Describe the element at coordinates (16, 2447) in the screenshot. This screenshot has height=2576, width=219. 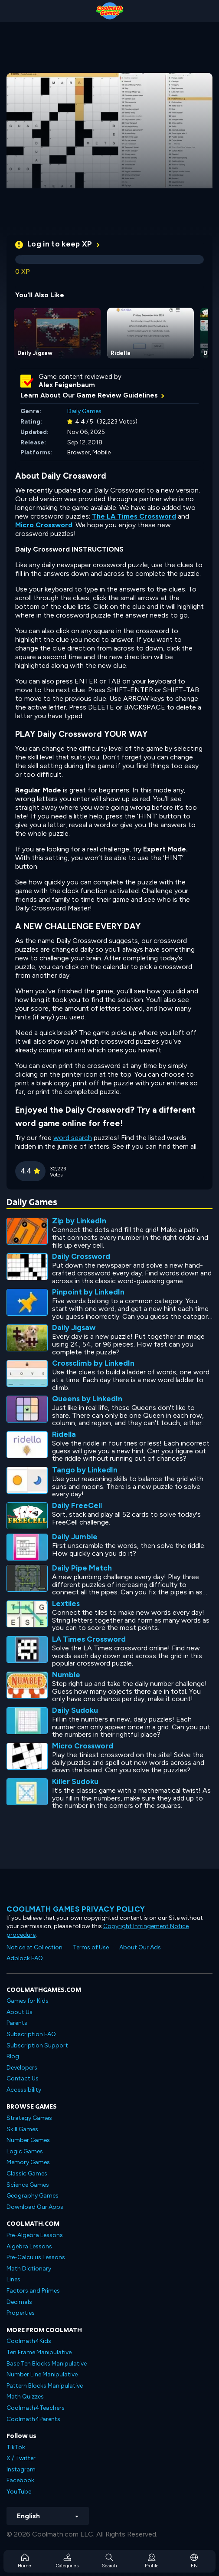
I see `TikTok` at that location.